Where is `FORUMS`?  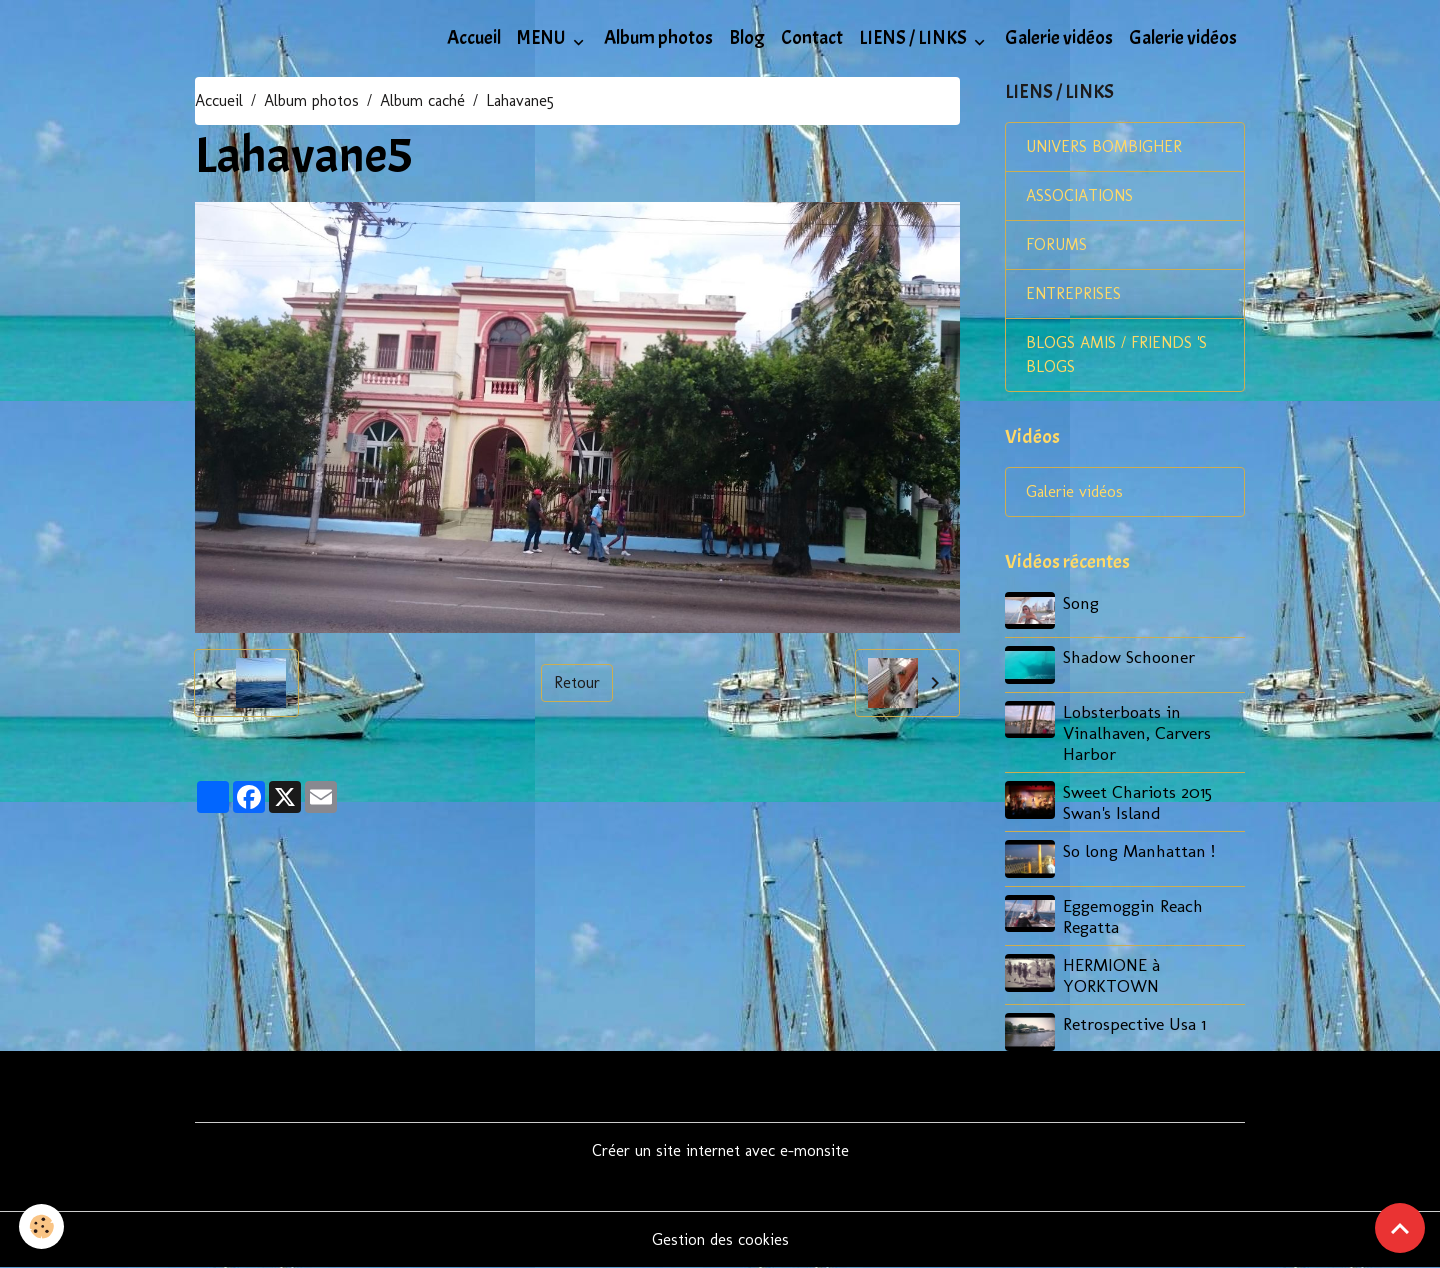 FORUMS is located at coordinates (1056, 244).